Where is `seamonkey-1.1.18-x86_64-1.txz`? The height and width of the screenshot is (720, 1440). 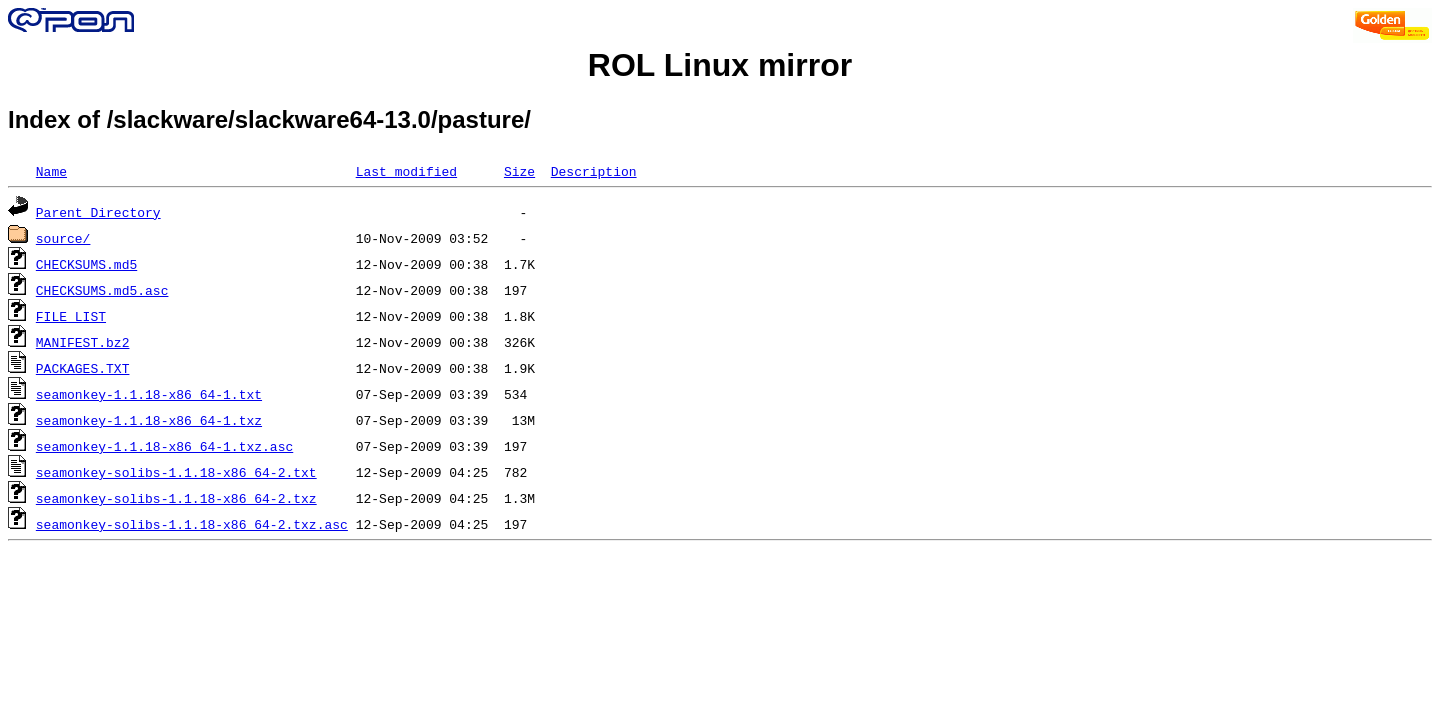
seamonkey-1.1.18-x86_64-1.txz is located at coordinates (149, 420).